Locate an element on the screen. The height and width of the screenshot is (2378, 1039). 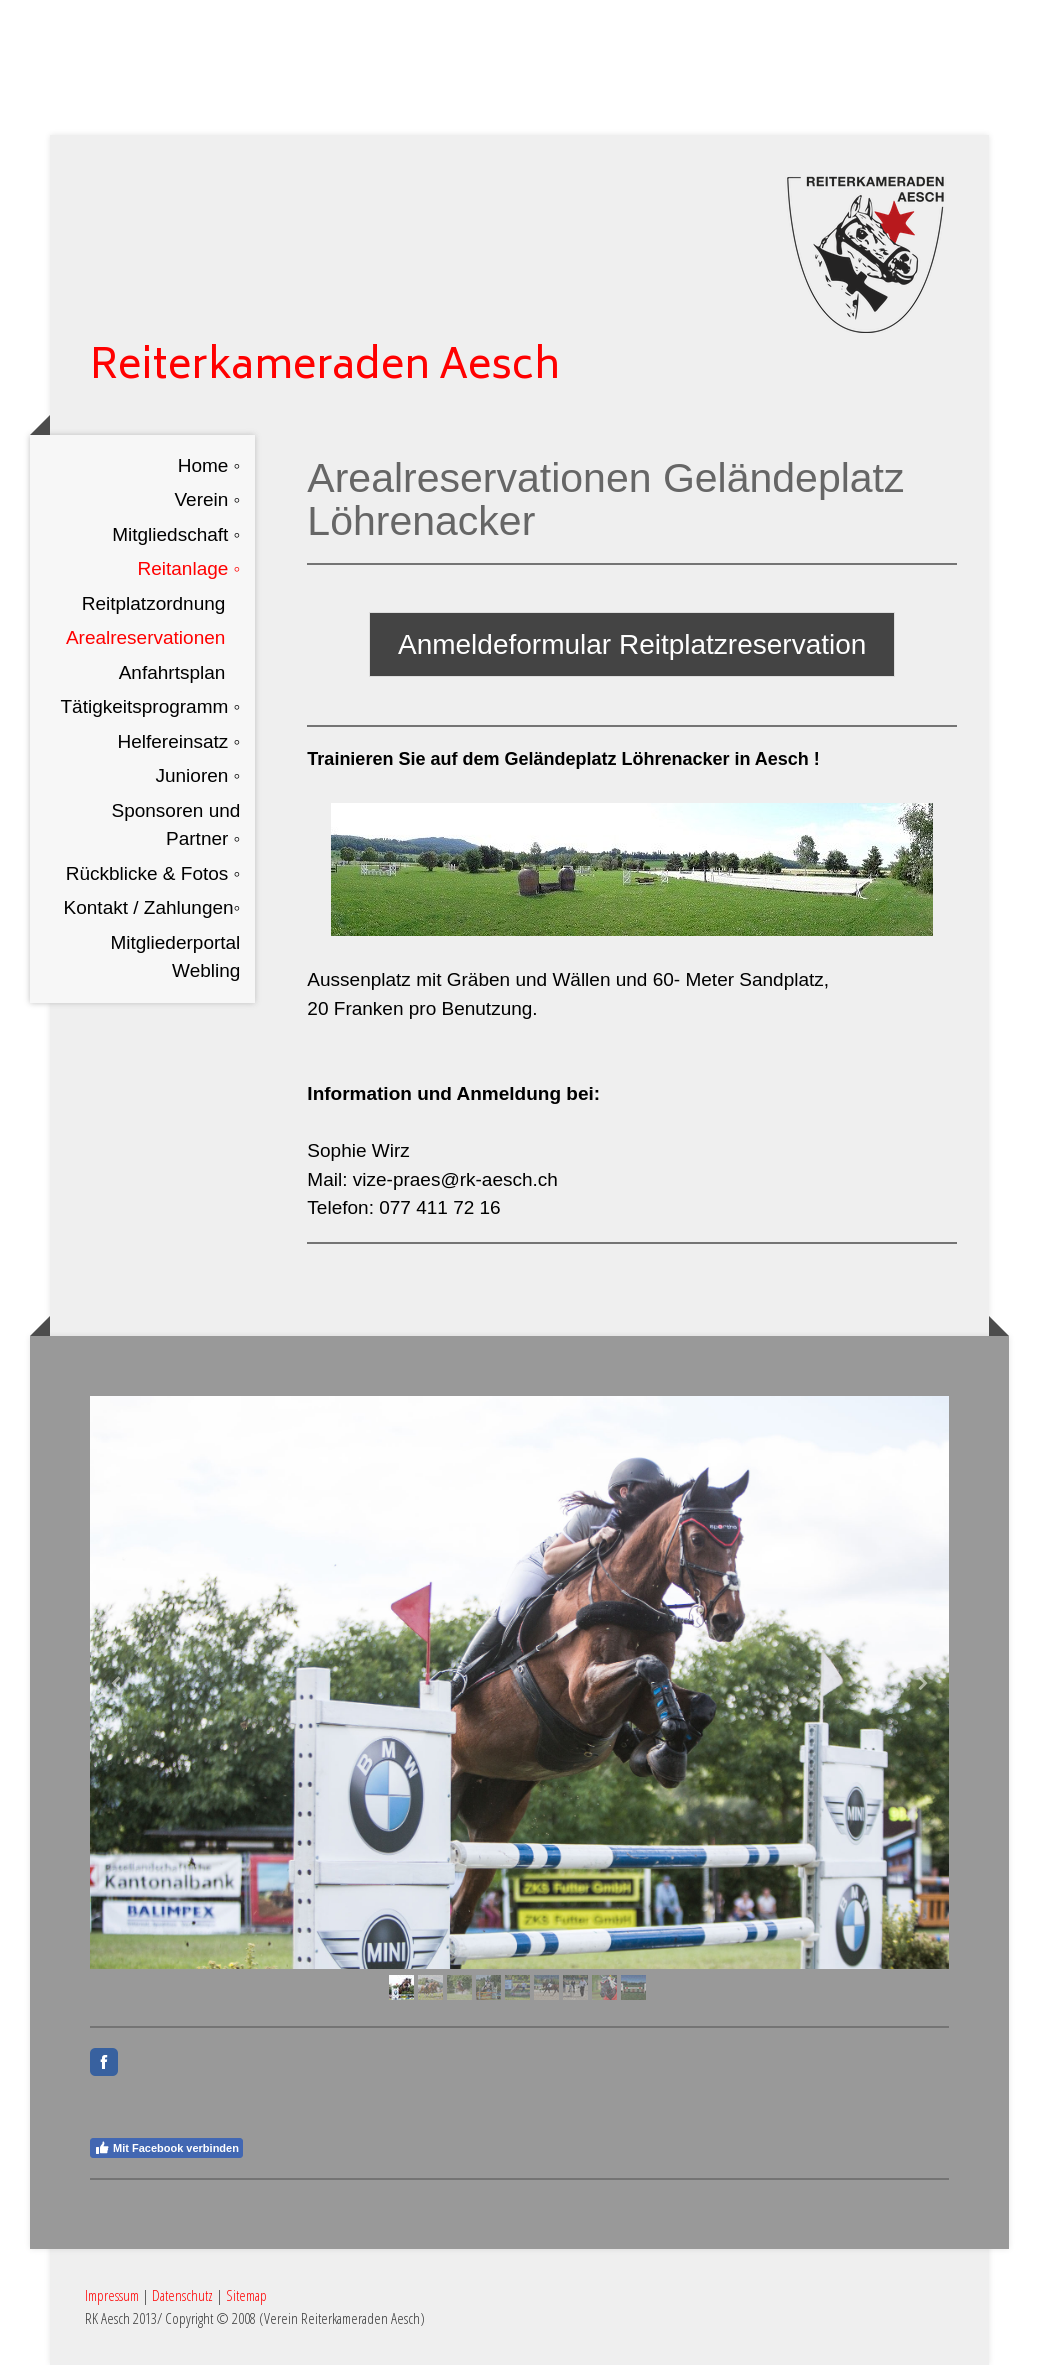
Tätigkeitsprogramm ◦ is located at coordinates (150, 722).